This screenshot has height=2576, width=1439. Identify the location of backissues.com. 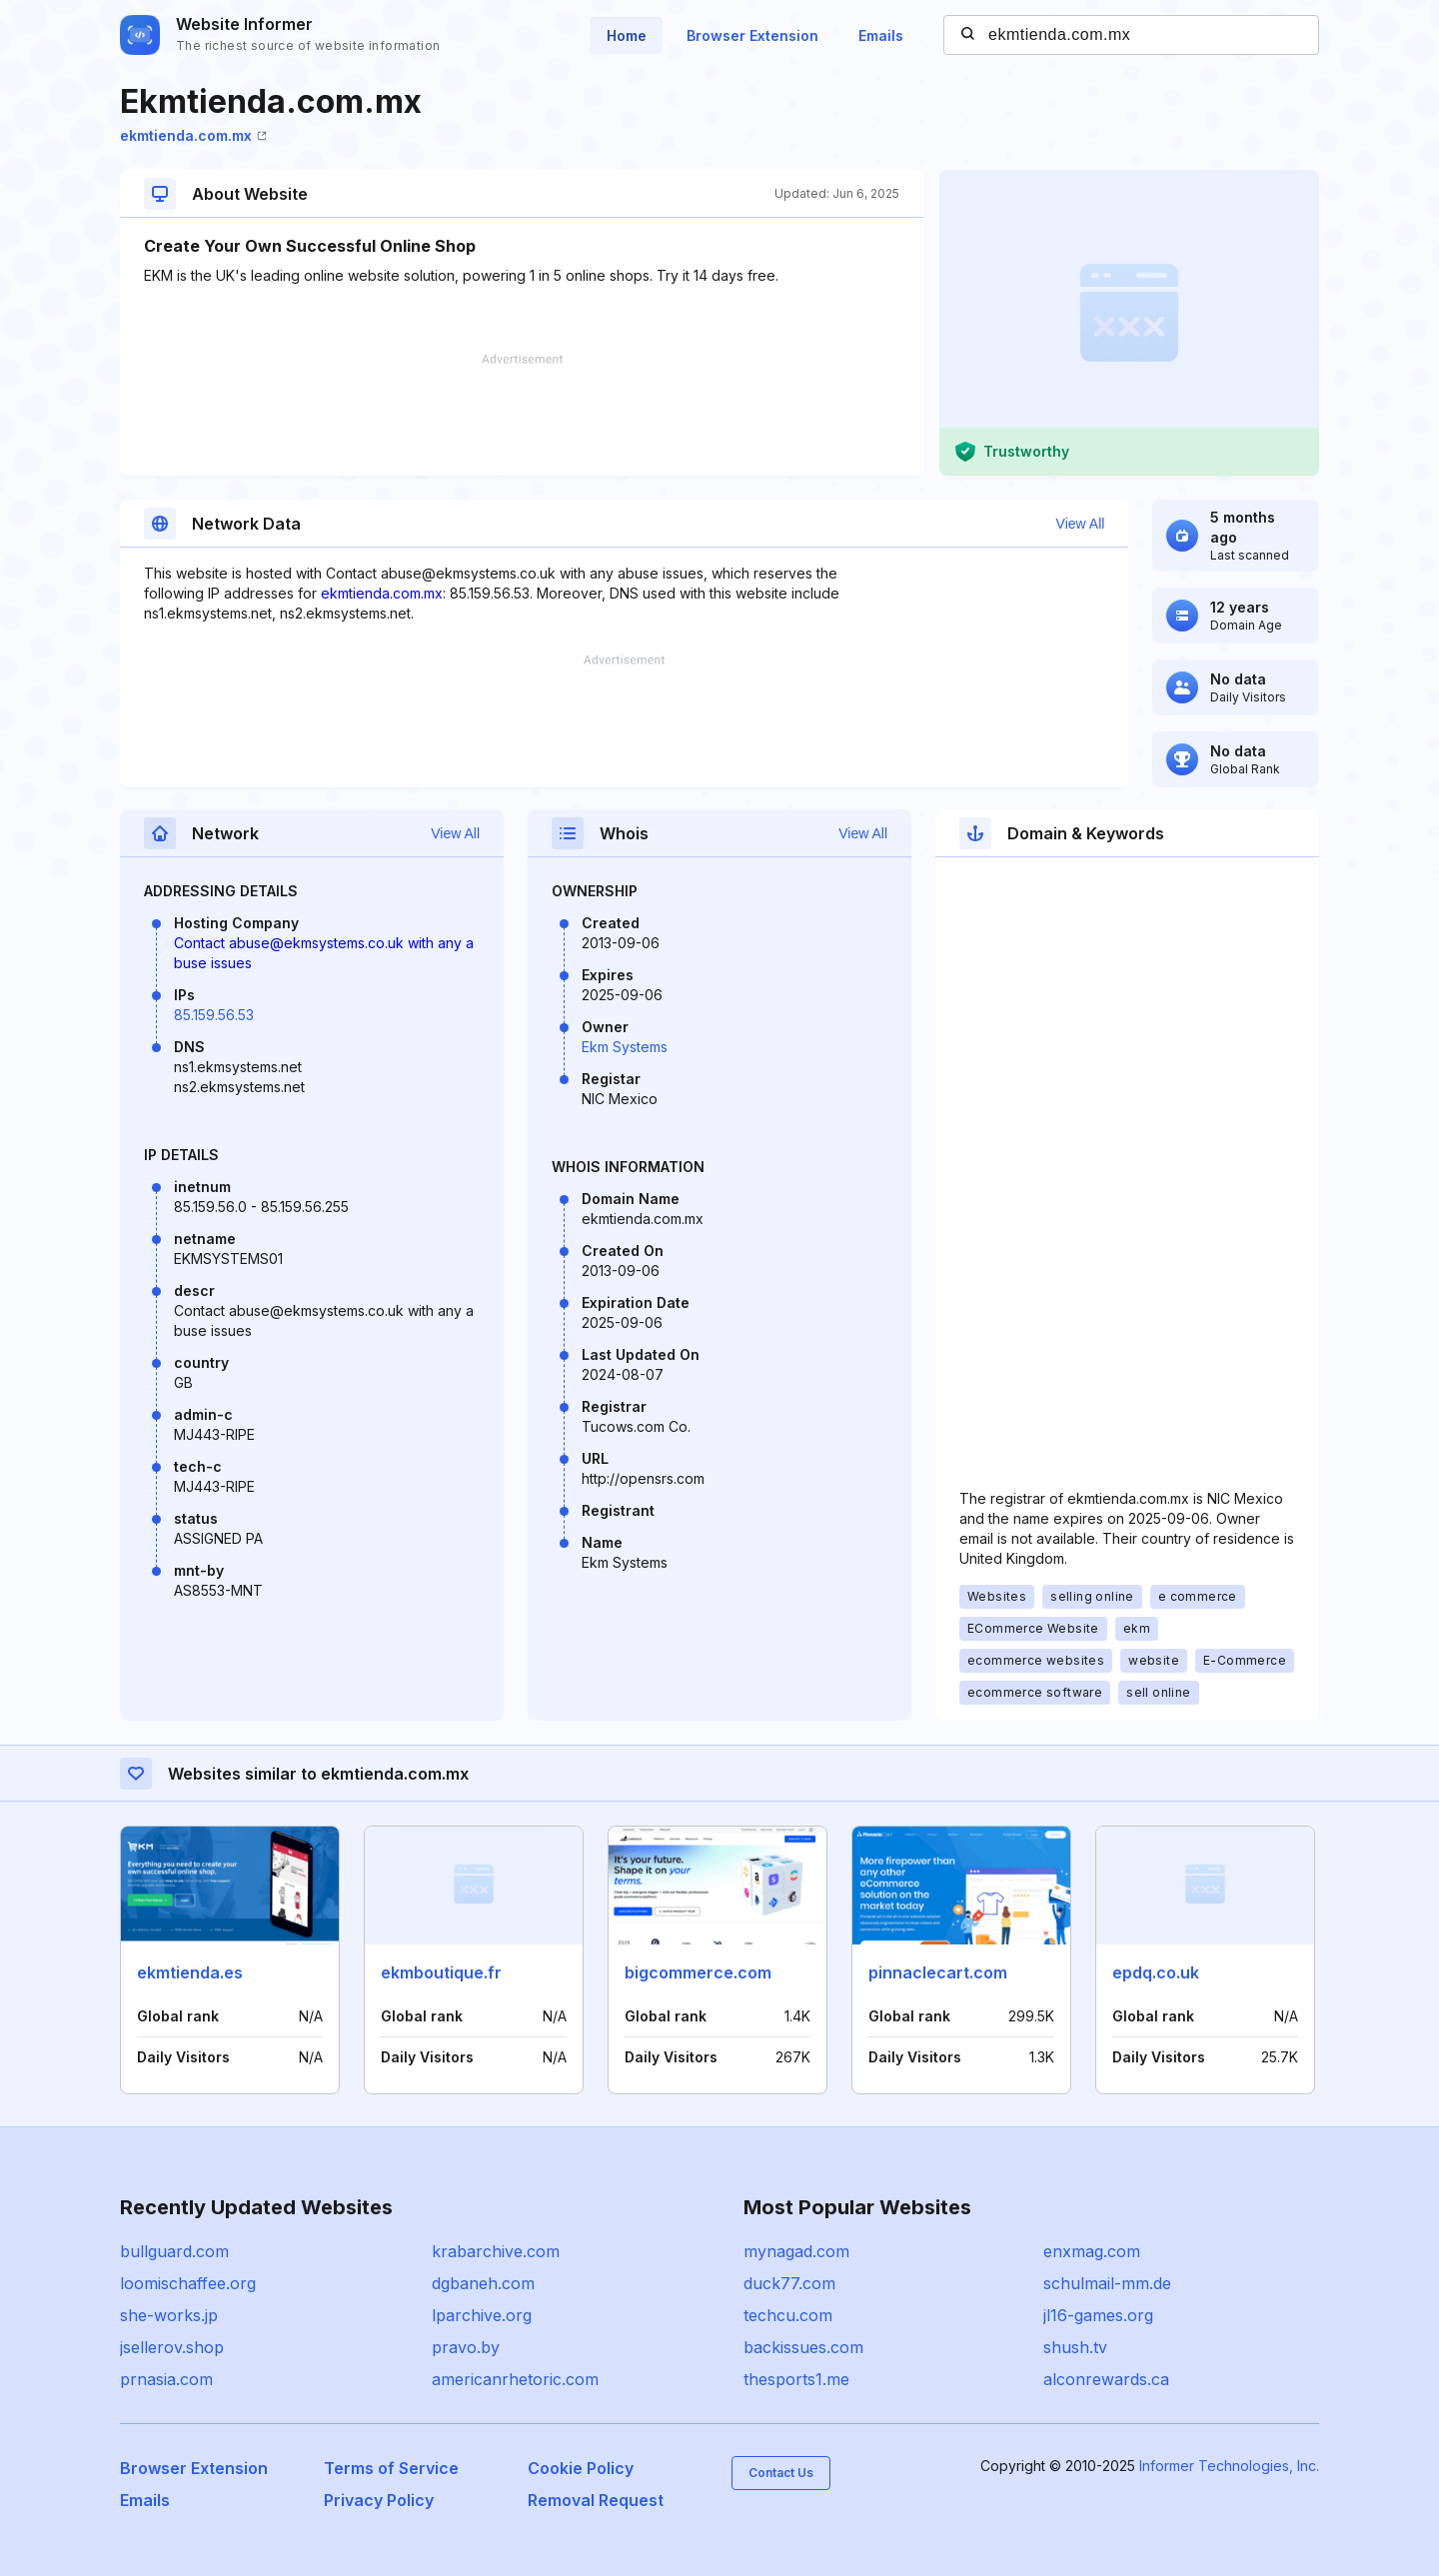
(803, 2347).